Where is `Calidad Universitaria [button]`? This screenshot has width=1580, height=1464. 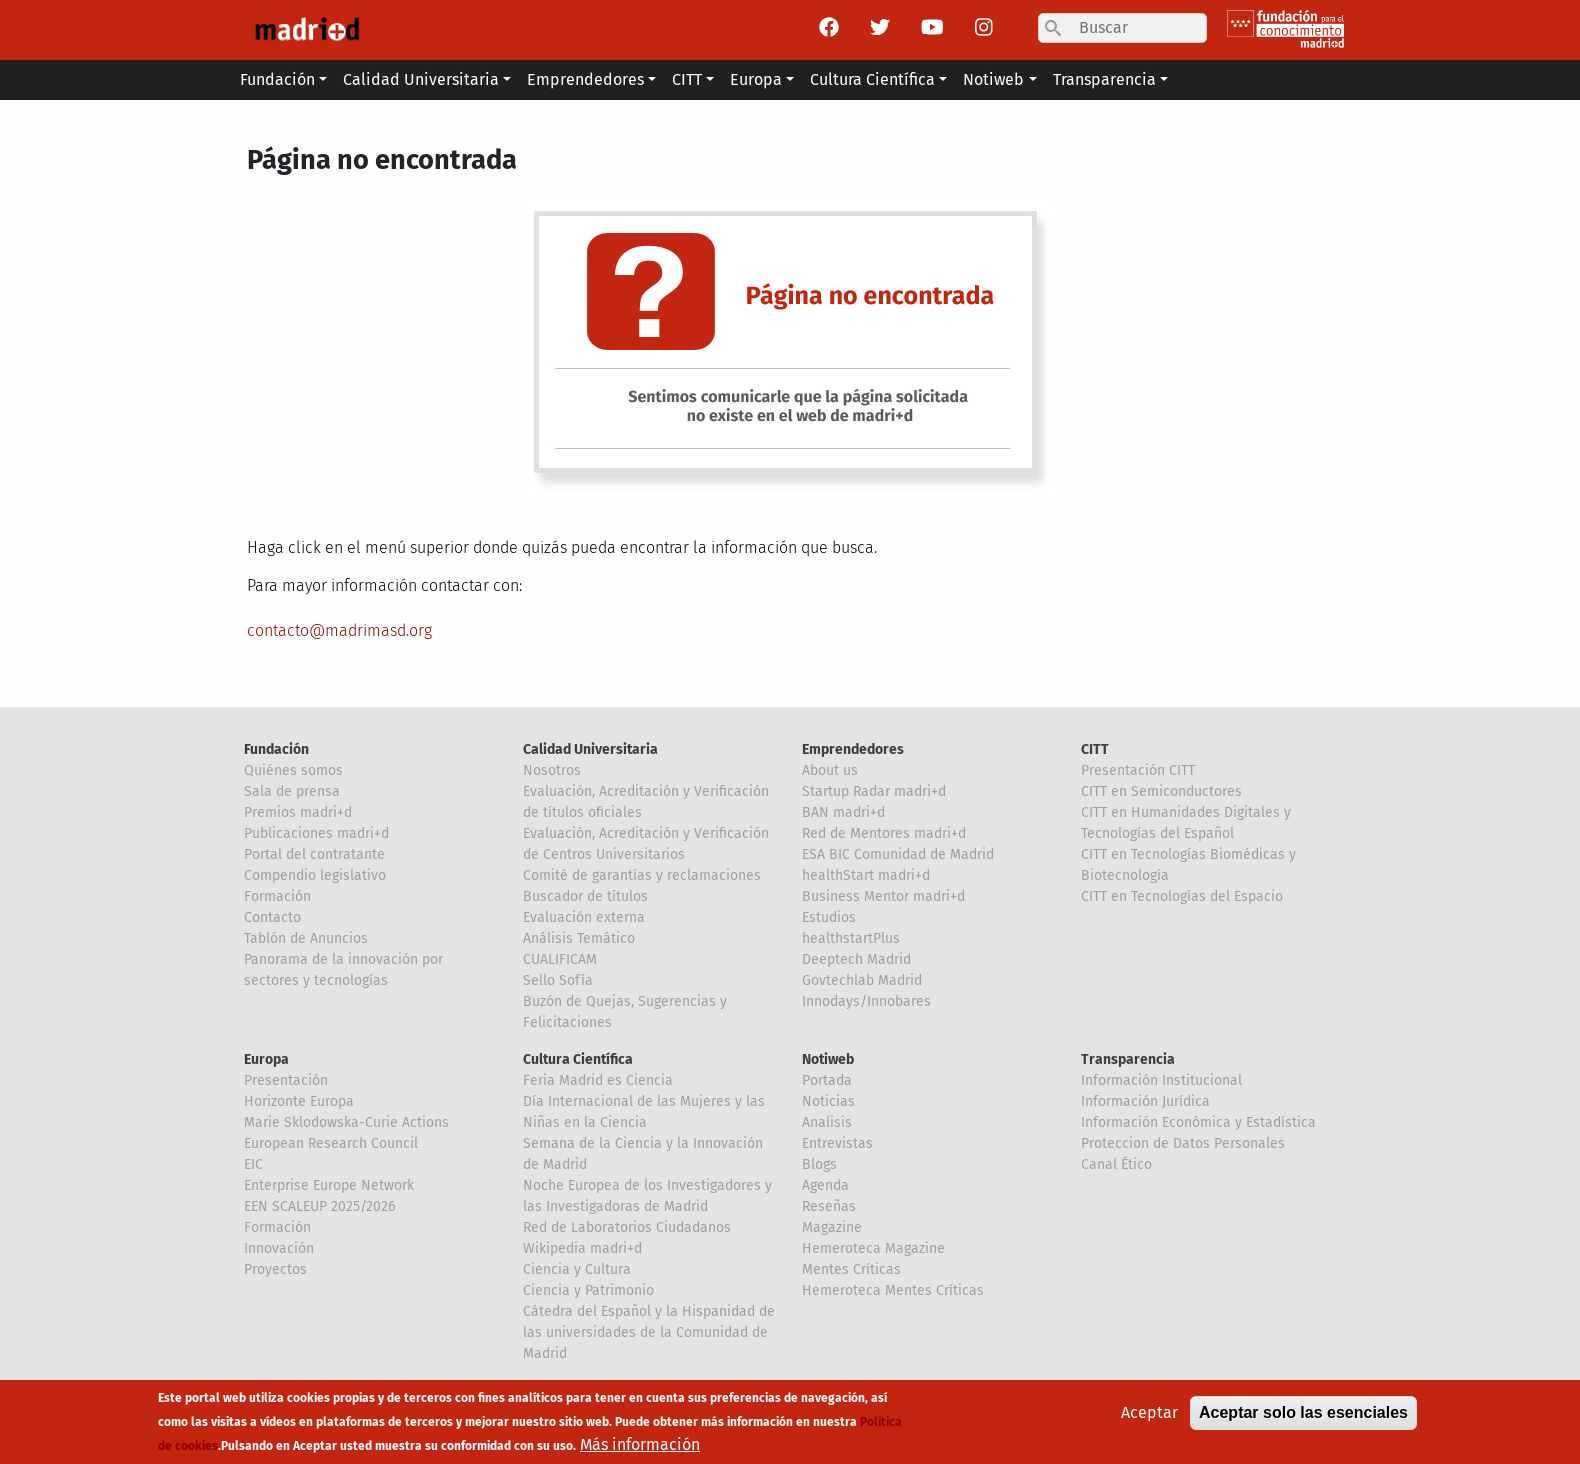
Calidad Universitaria [button] is located at coordinates (421, 79).